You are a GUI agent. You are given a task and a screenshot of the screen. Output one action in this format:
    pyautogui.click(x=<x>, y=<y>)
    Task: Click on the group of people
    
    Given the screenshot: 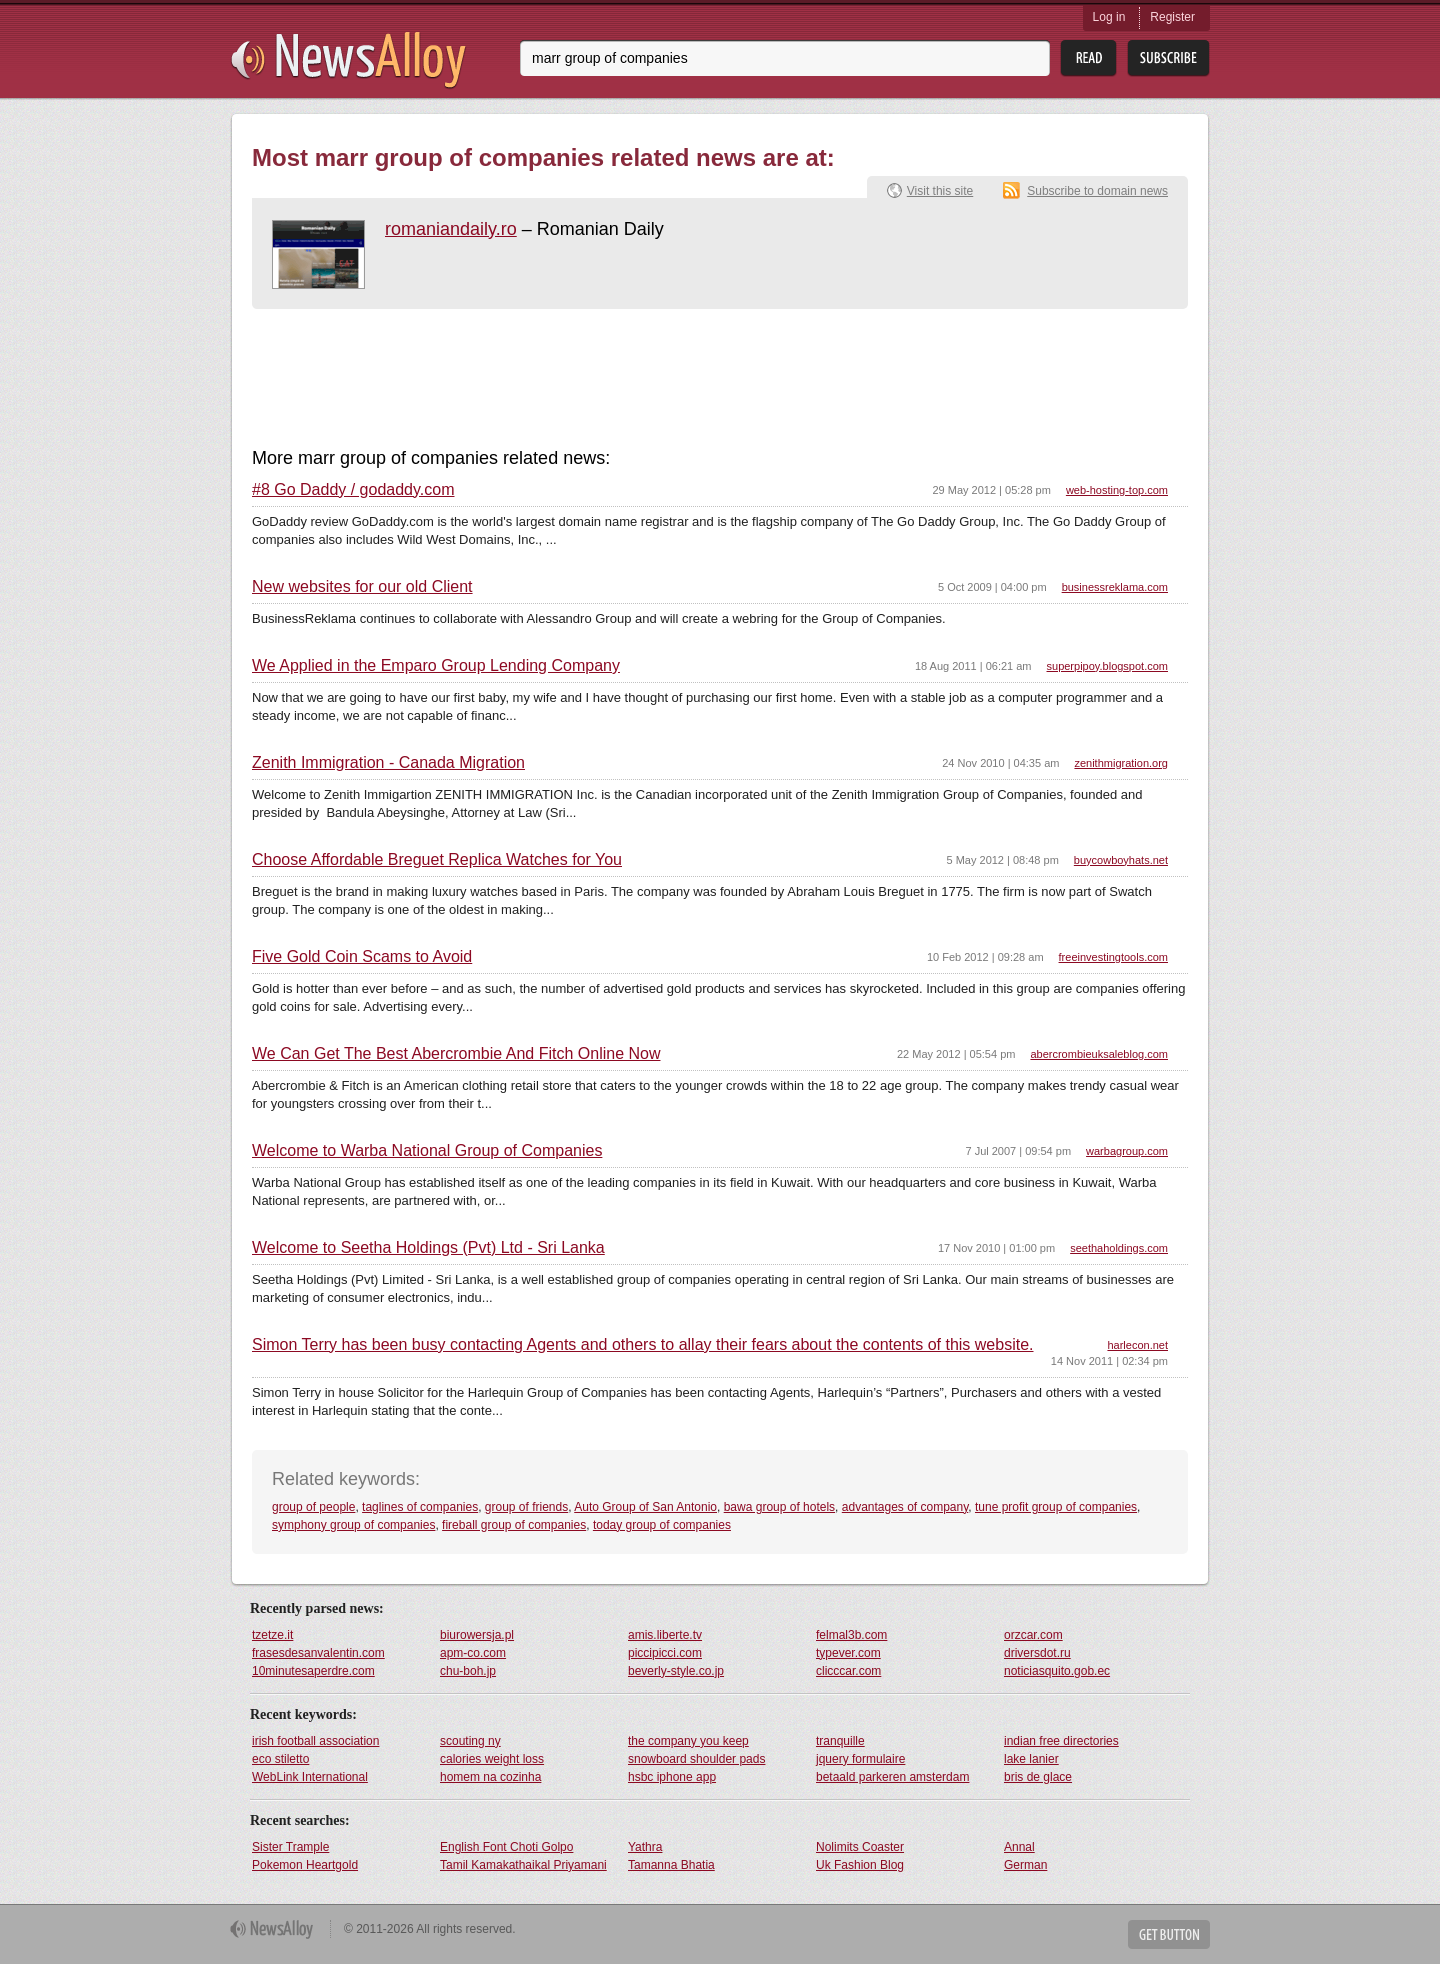 What is the action you would take?
    pyautogui.click(x=313, y=1507)
    